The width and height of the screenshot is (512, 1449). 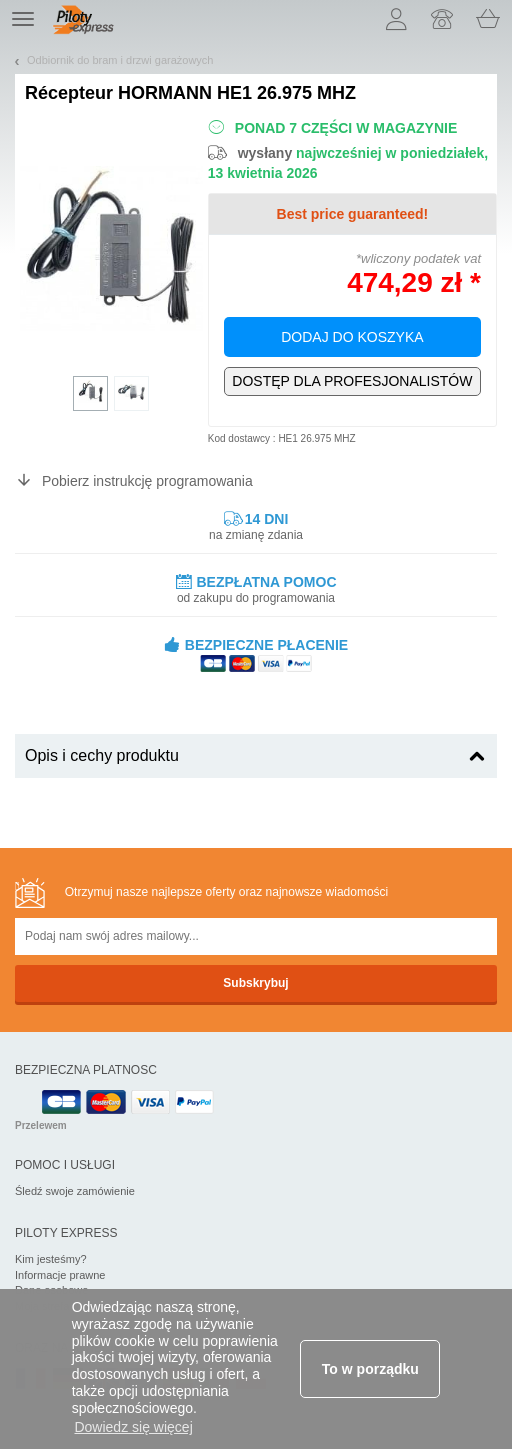 What do you see at coordinates (147, 481) in the screenshot?
I see `Pobierz instrukcję programowania` at bounding box center [147, 481].